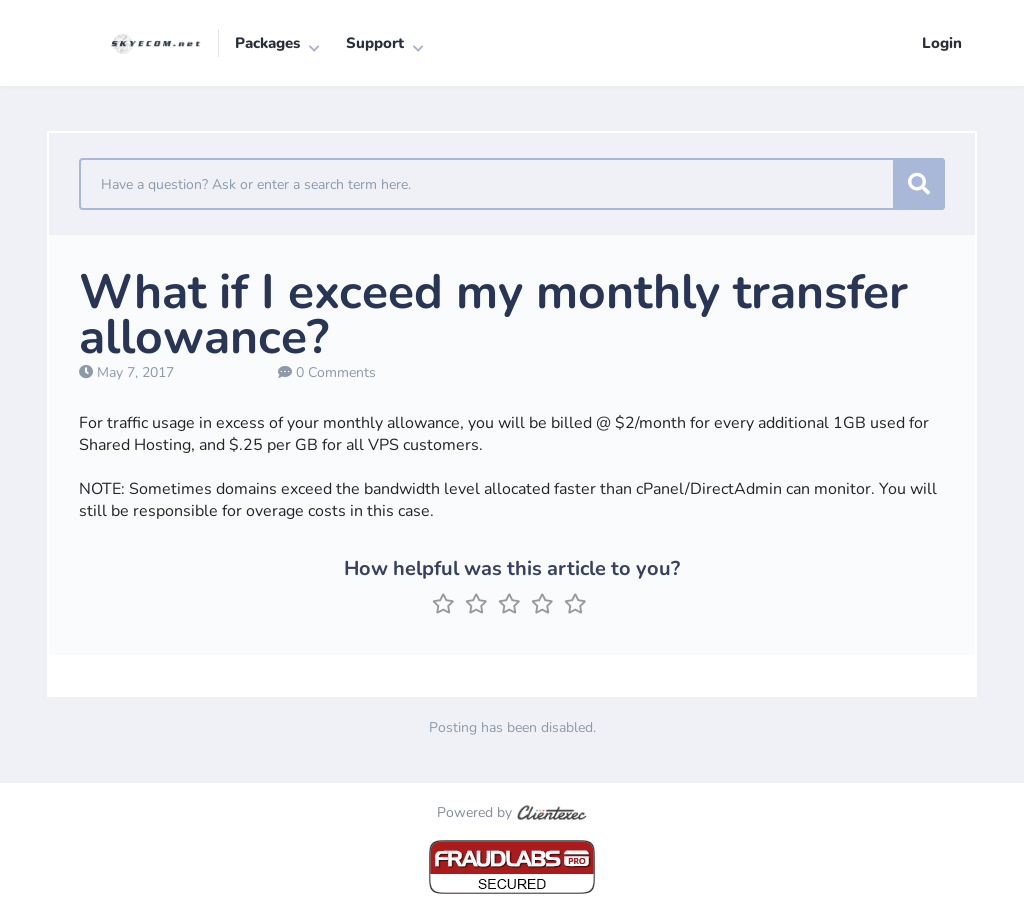  I want to click on Login, so click(942, 43).